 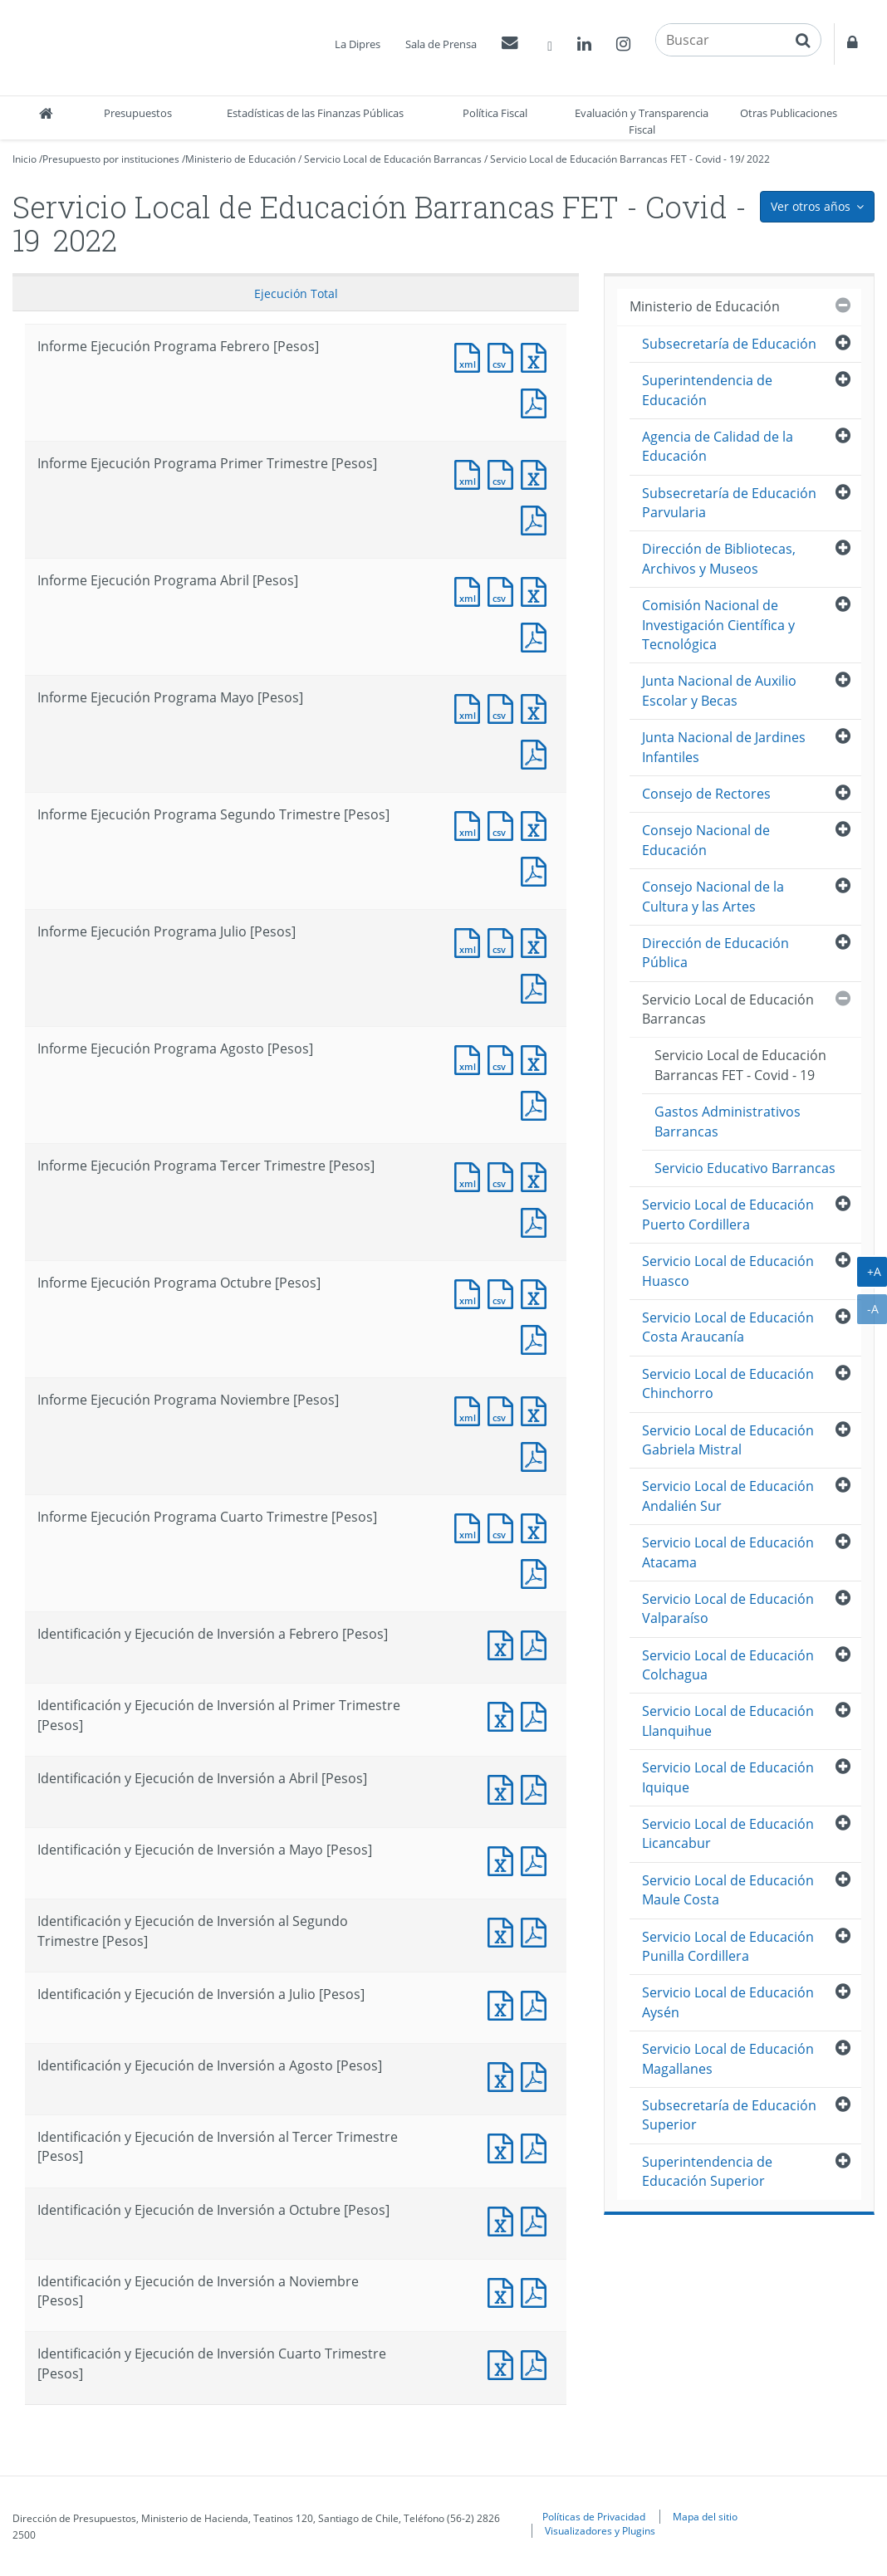 What do you see at coordinates (537, 355) in the screenshot?
I see `Documento Excel : Informe Ejecución Programa Febrero [Pesos]` at bounding box center [537, 355].